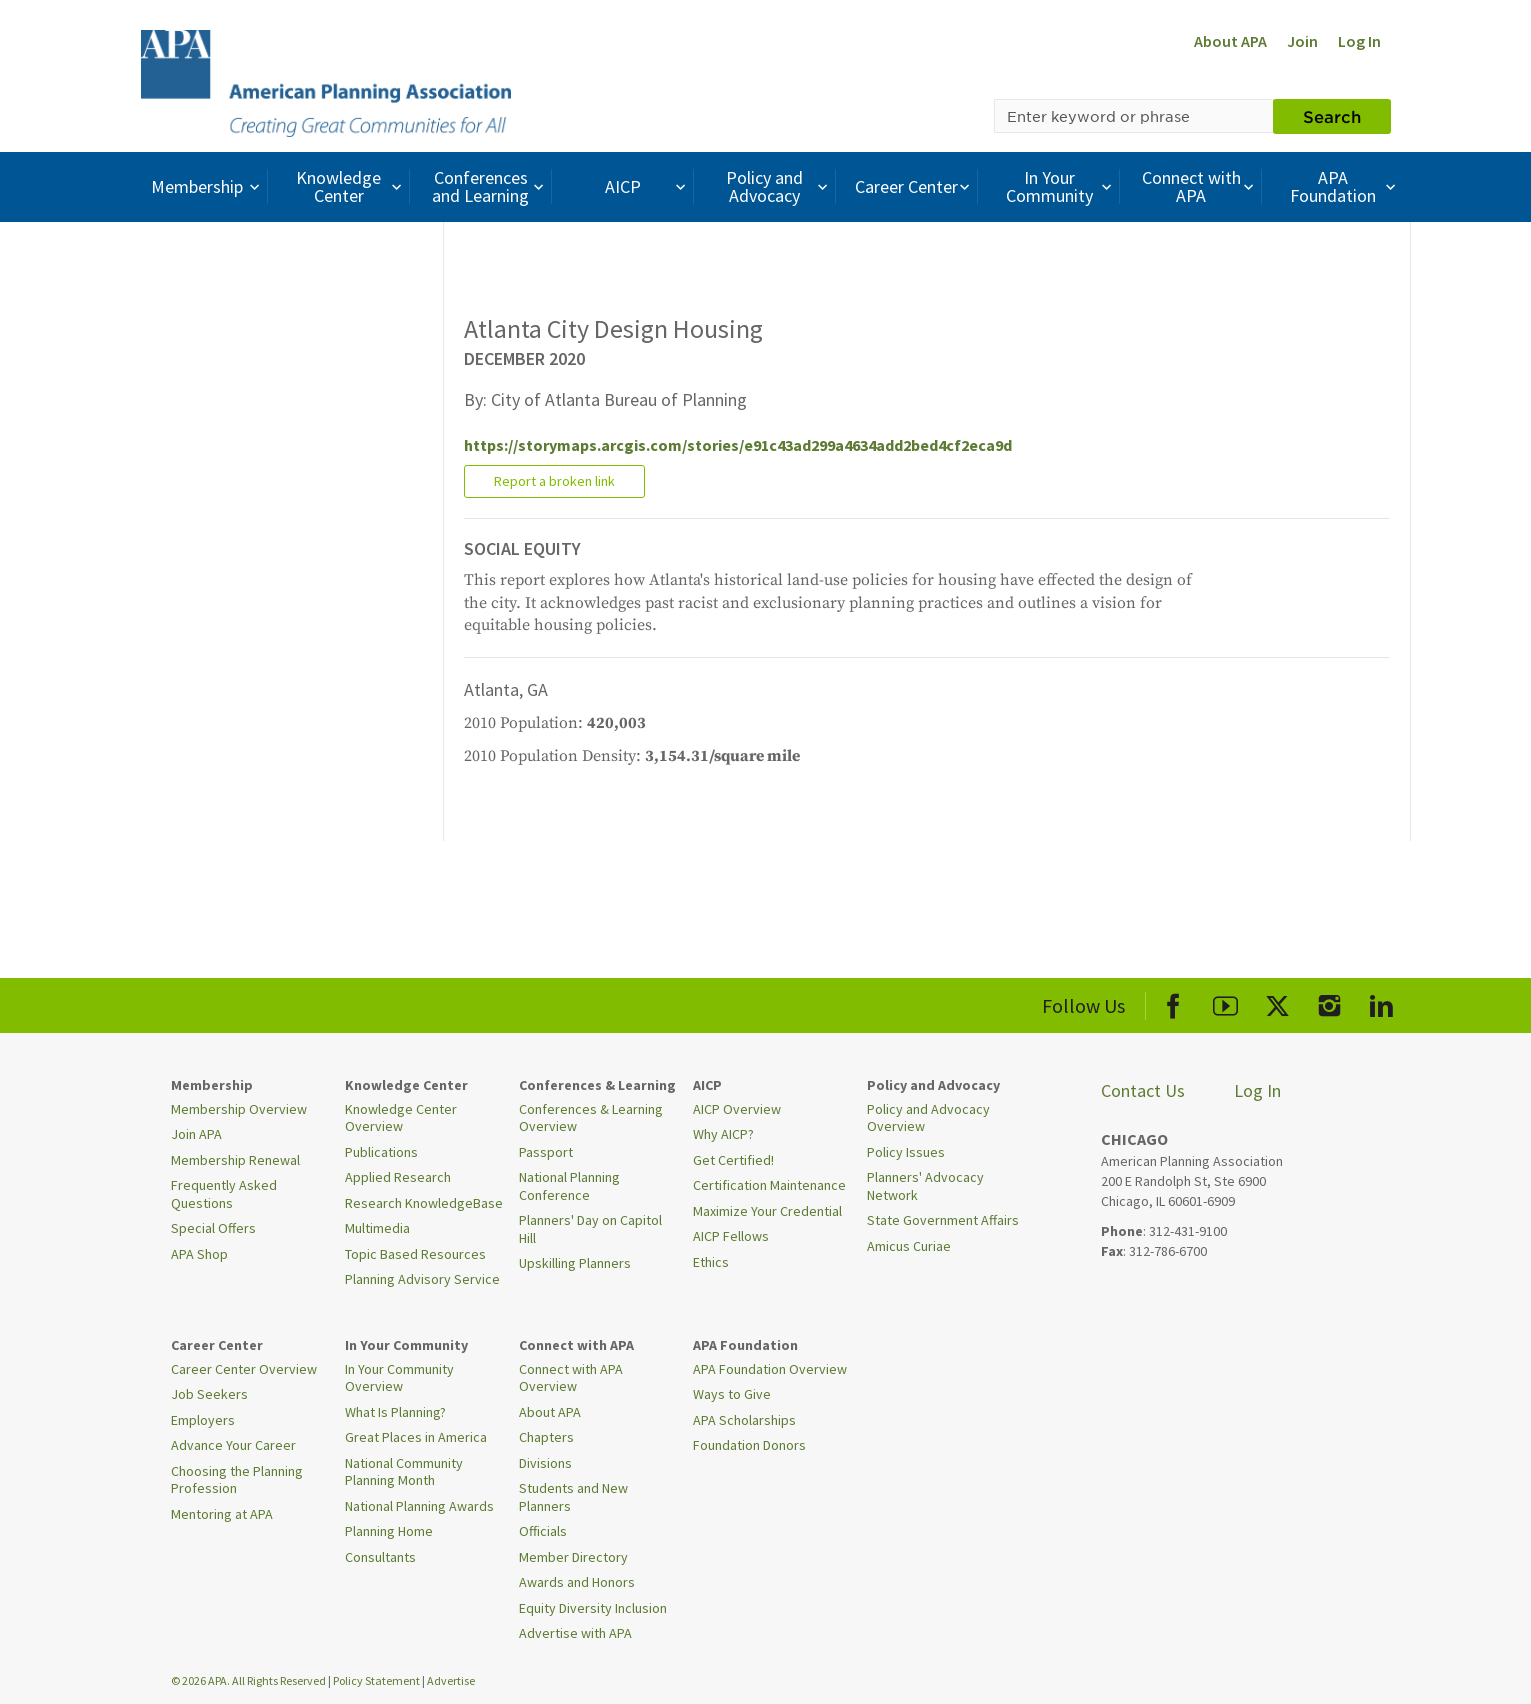  Describe the element at coordinates (769, 1185) in the screenshot. I see `Certification Maintenance` at that location.